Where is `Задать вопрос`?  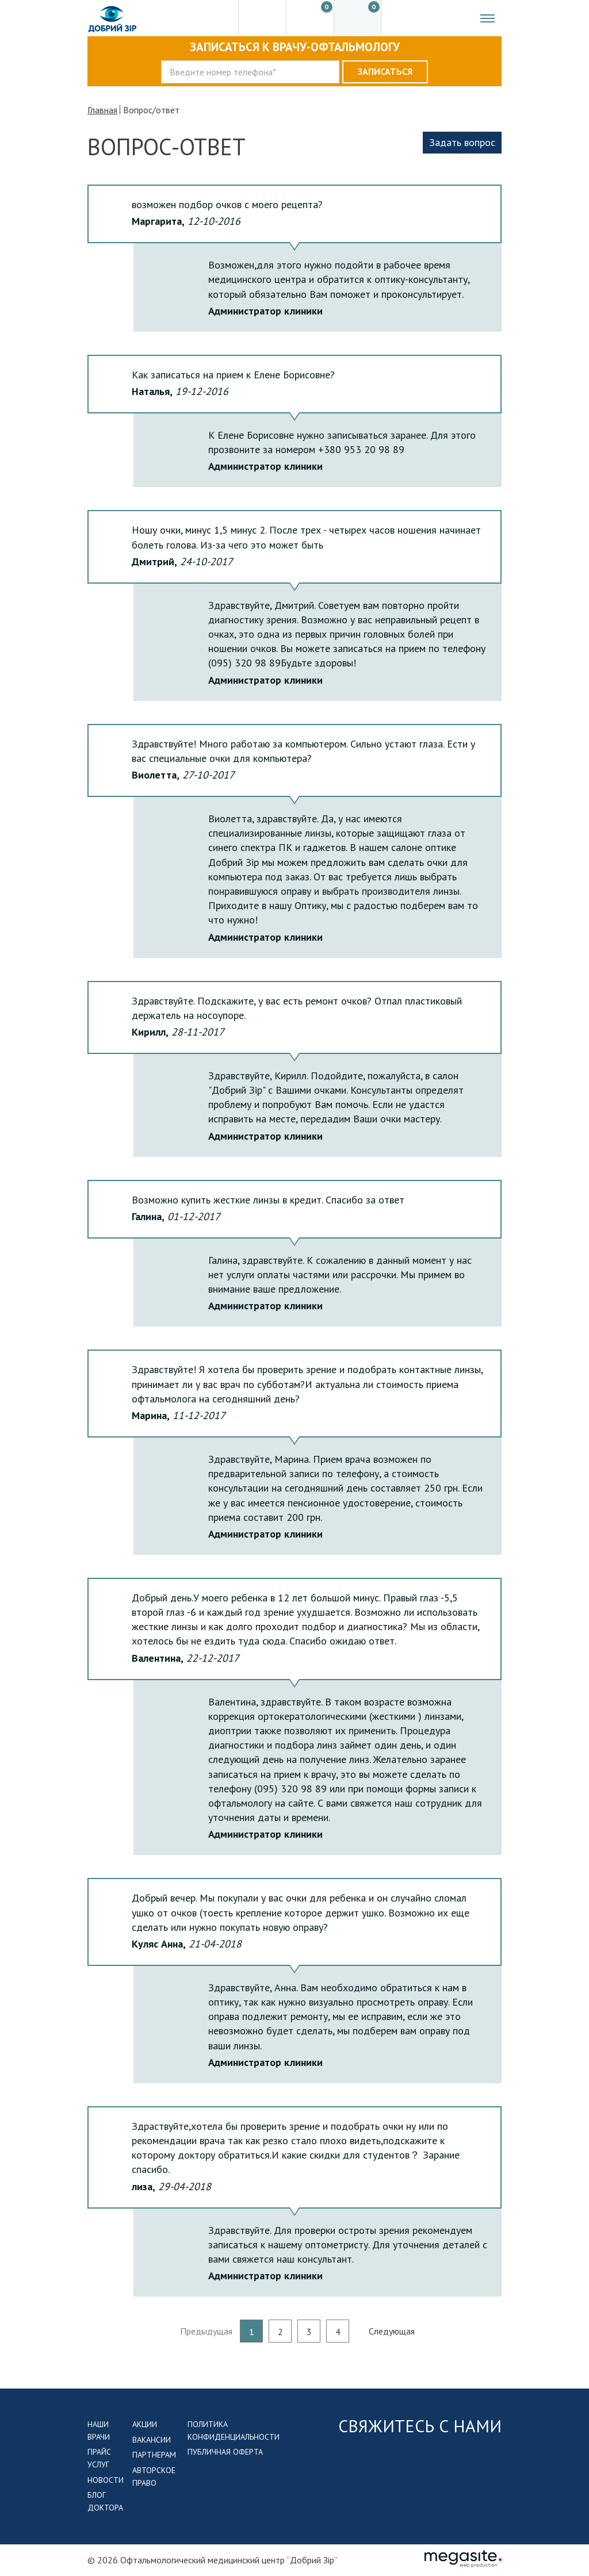
Задать вопрос is located at coordinates (462, 142).